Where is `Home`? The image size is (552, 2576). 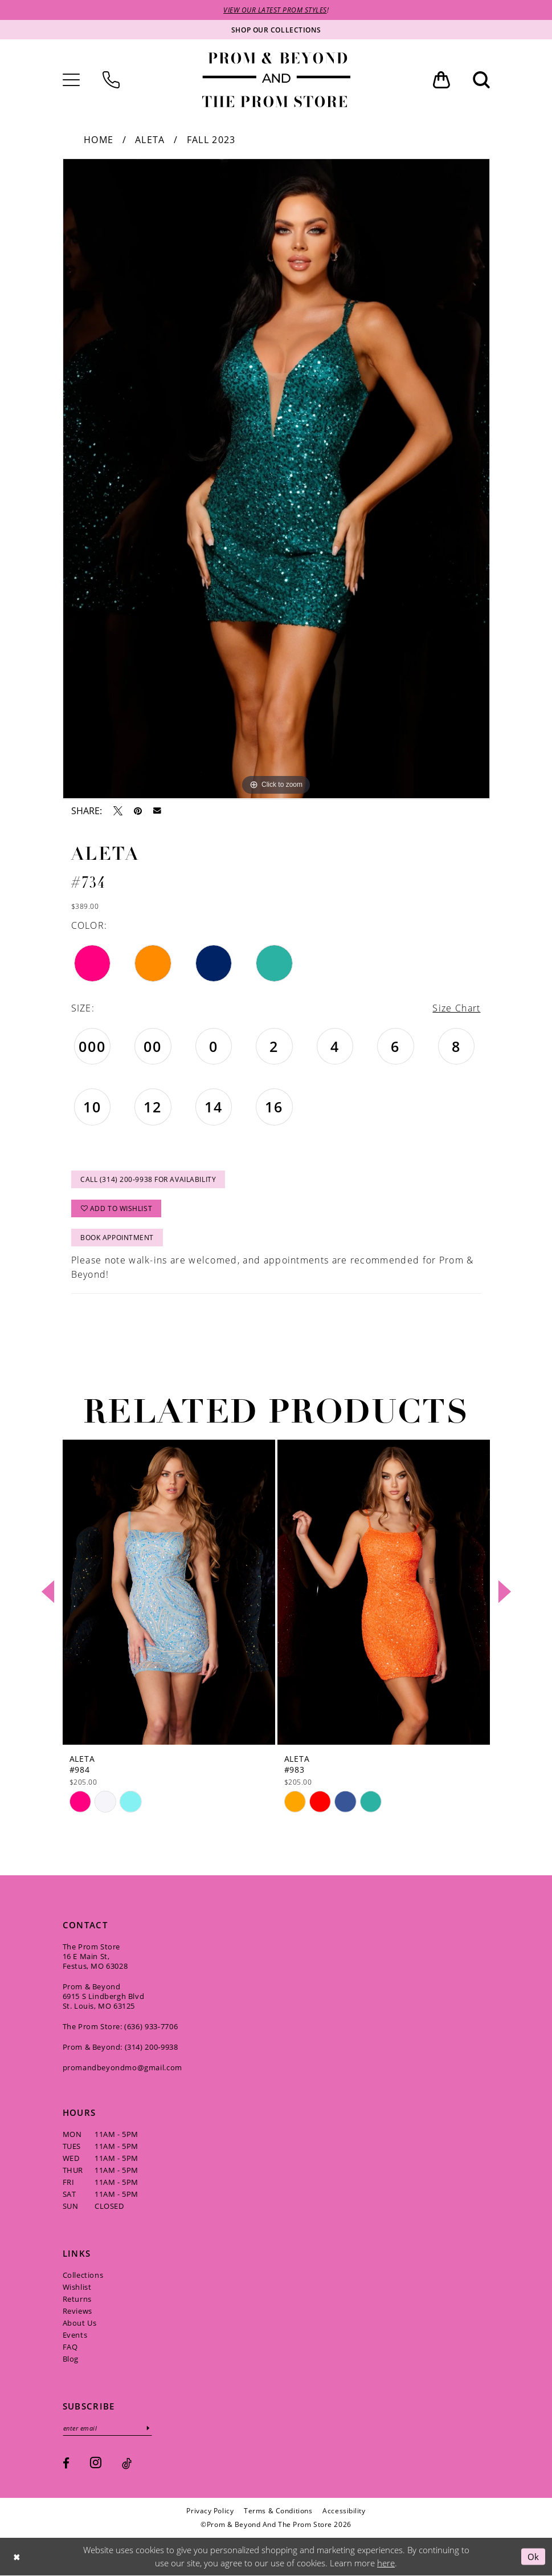
Home is located at coordinates (98, 139).